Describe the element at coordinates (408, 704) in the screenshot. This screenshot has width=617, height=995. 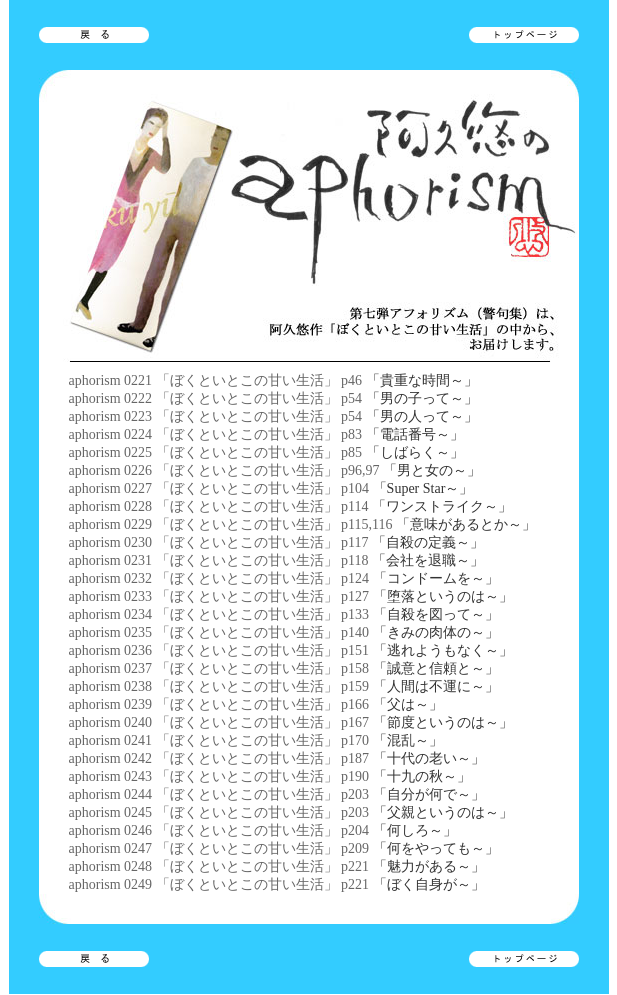
I see `「父は～」` at that location.